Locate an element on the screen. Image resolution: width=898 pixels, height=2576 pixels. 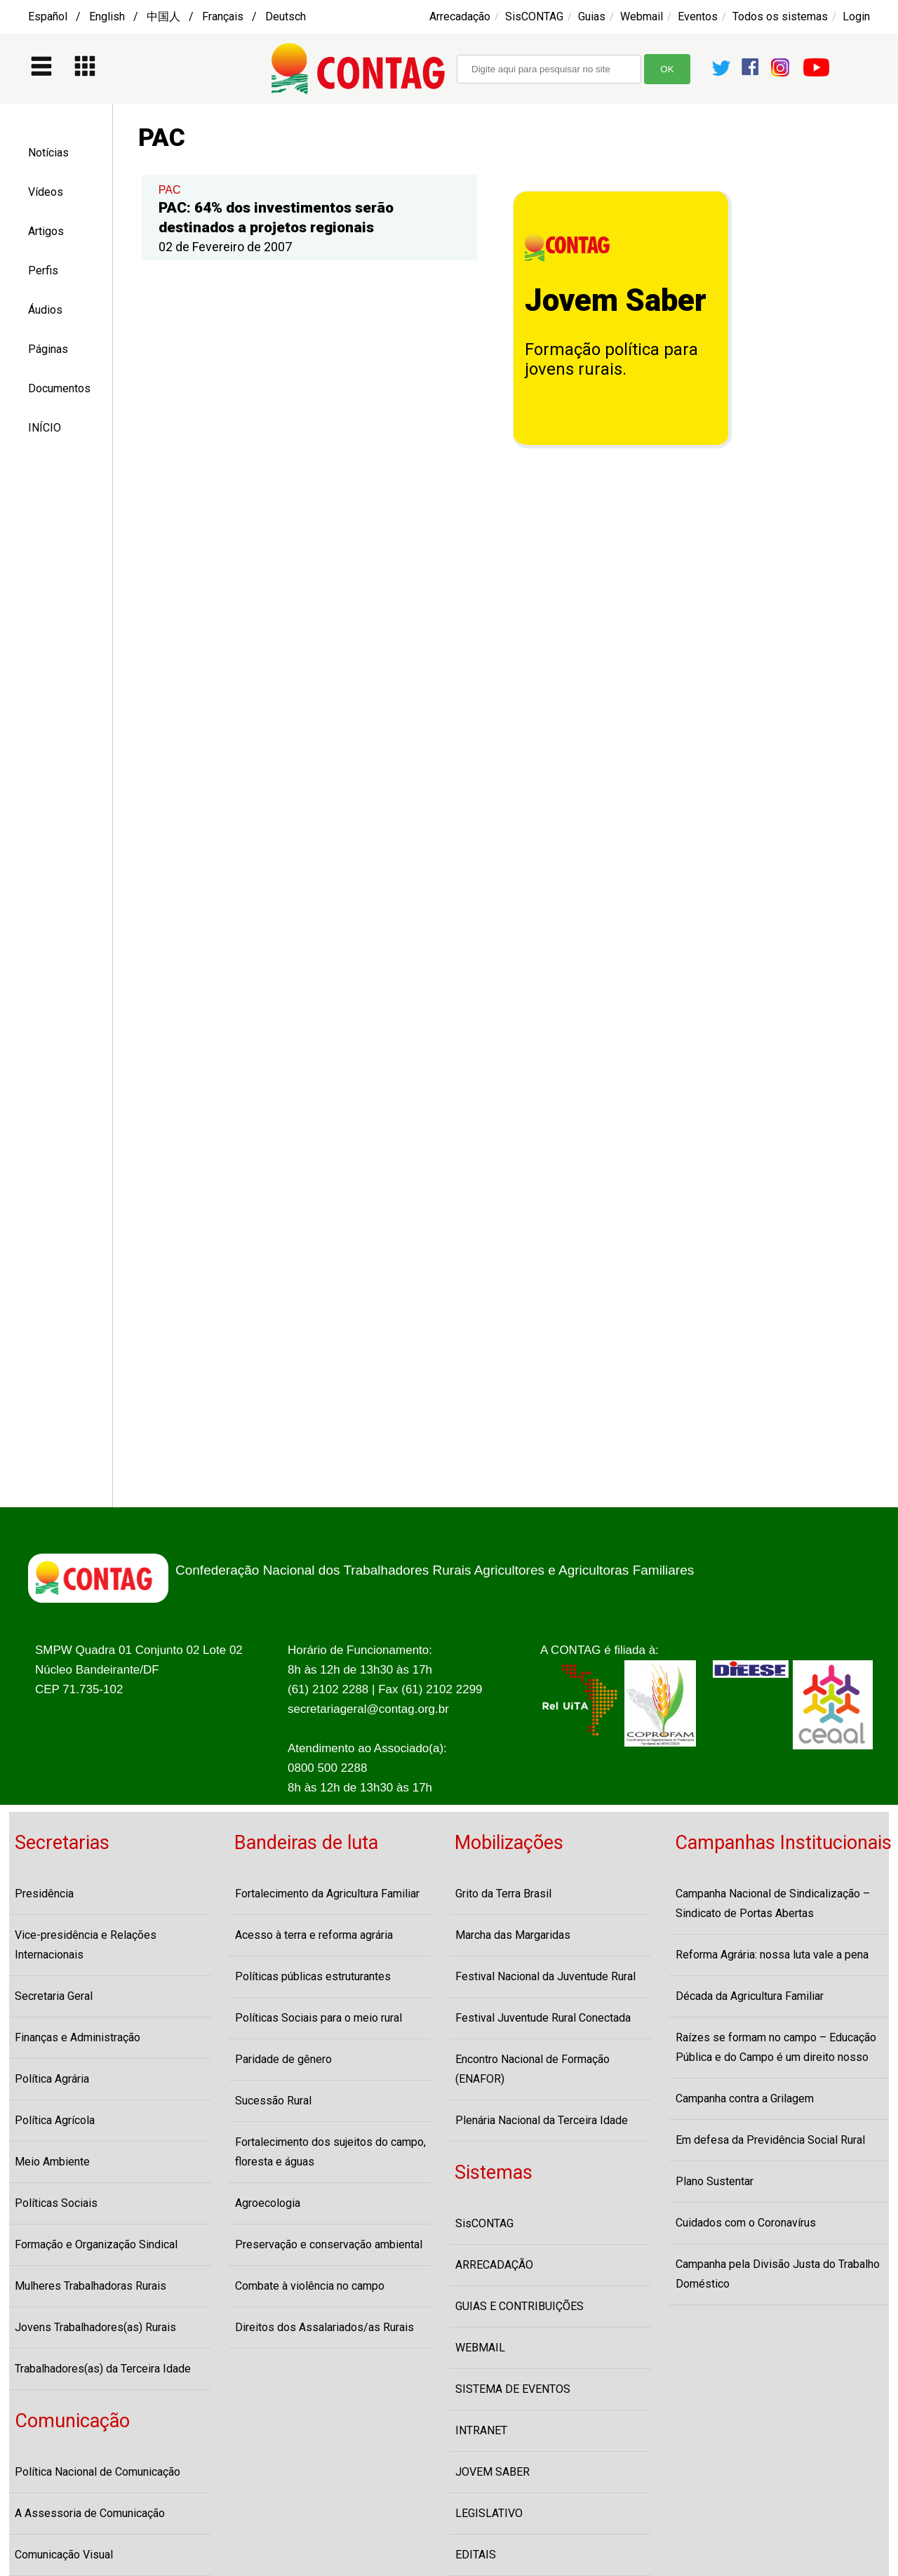
Mulheres Trabalhadoras Rurais is located at coordinates (90, 2286).